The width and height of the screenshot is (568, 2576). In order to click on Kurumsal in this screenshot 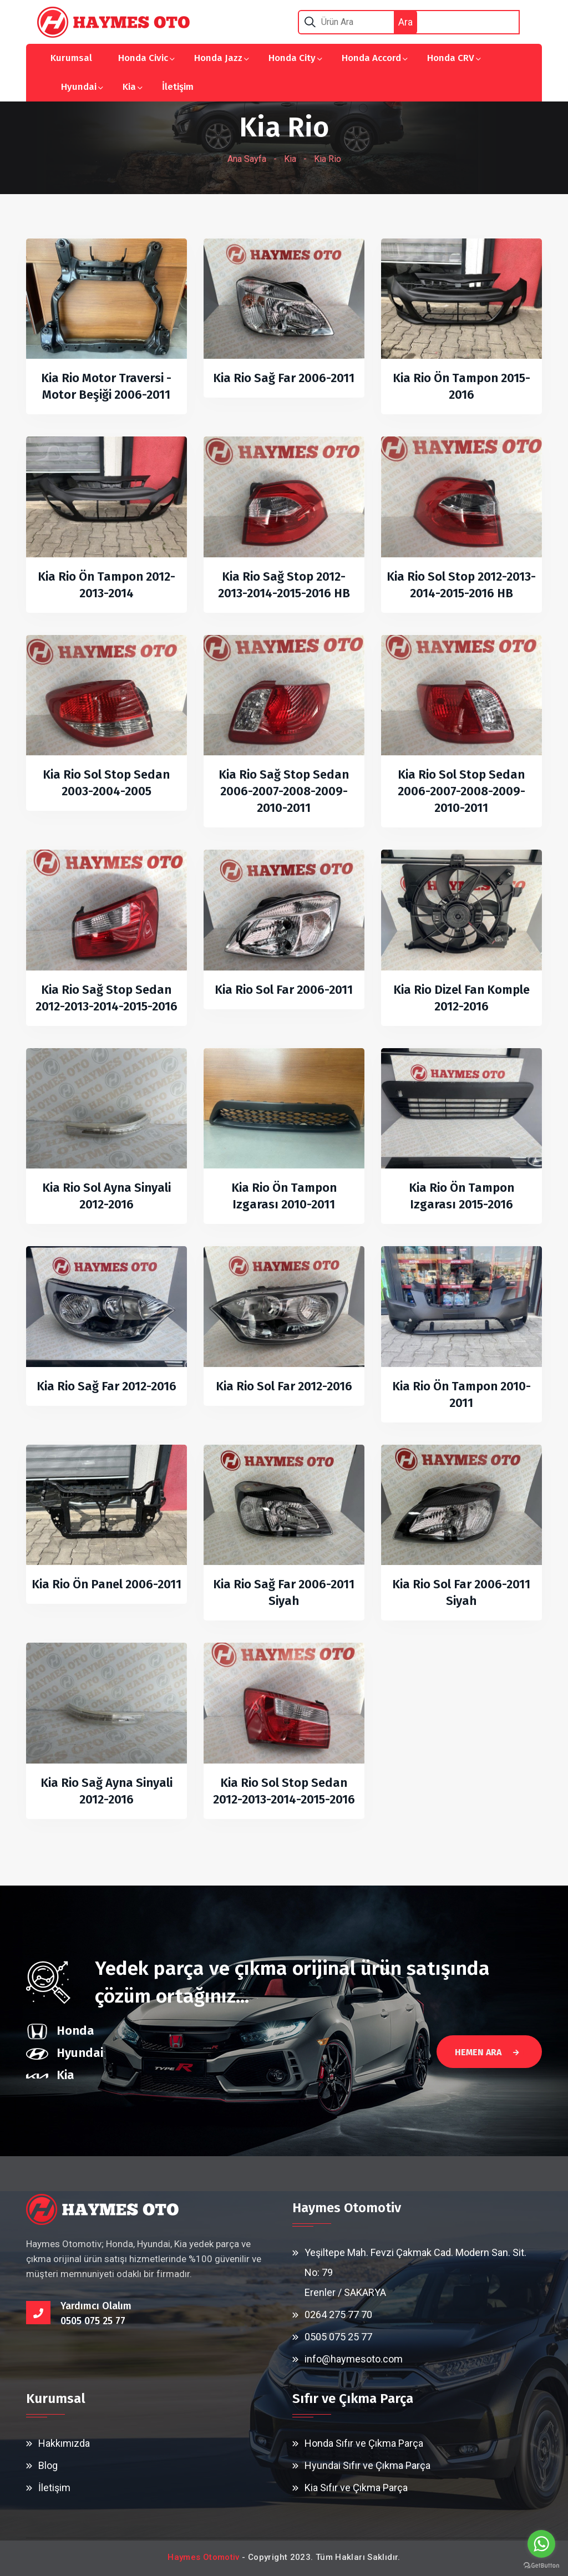, I will do `click(71, 58)`.